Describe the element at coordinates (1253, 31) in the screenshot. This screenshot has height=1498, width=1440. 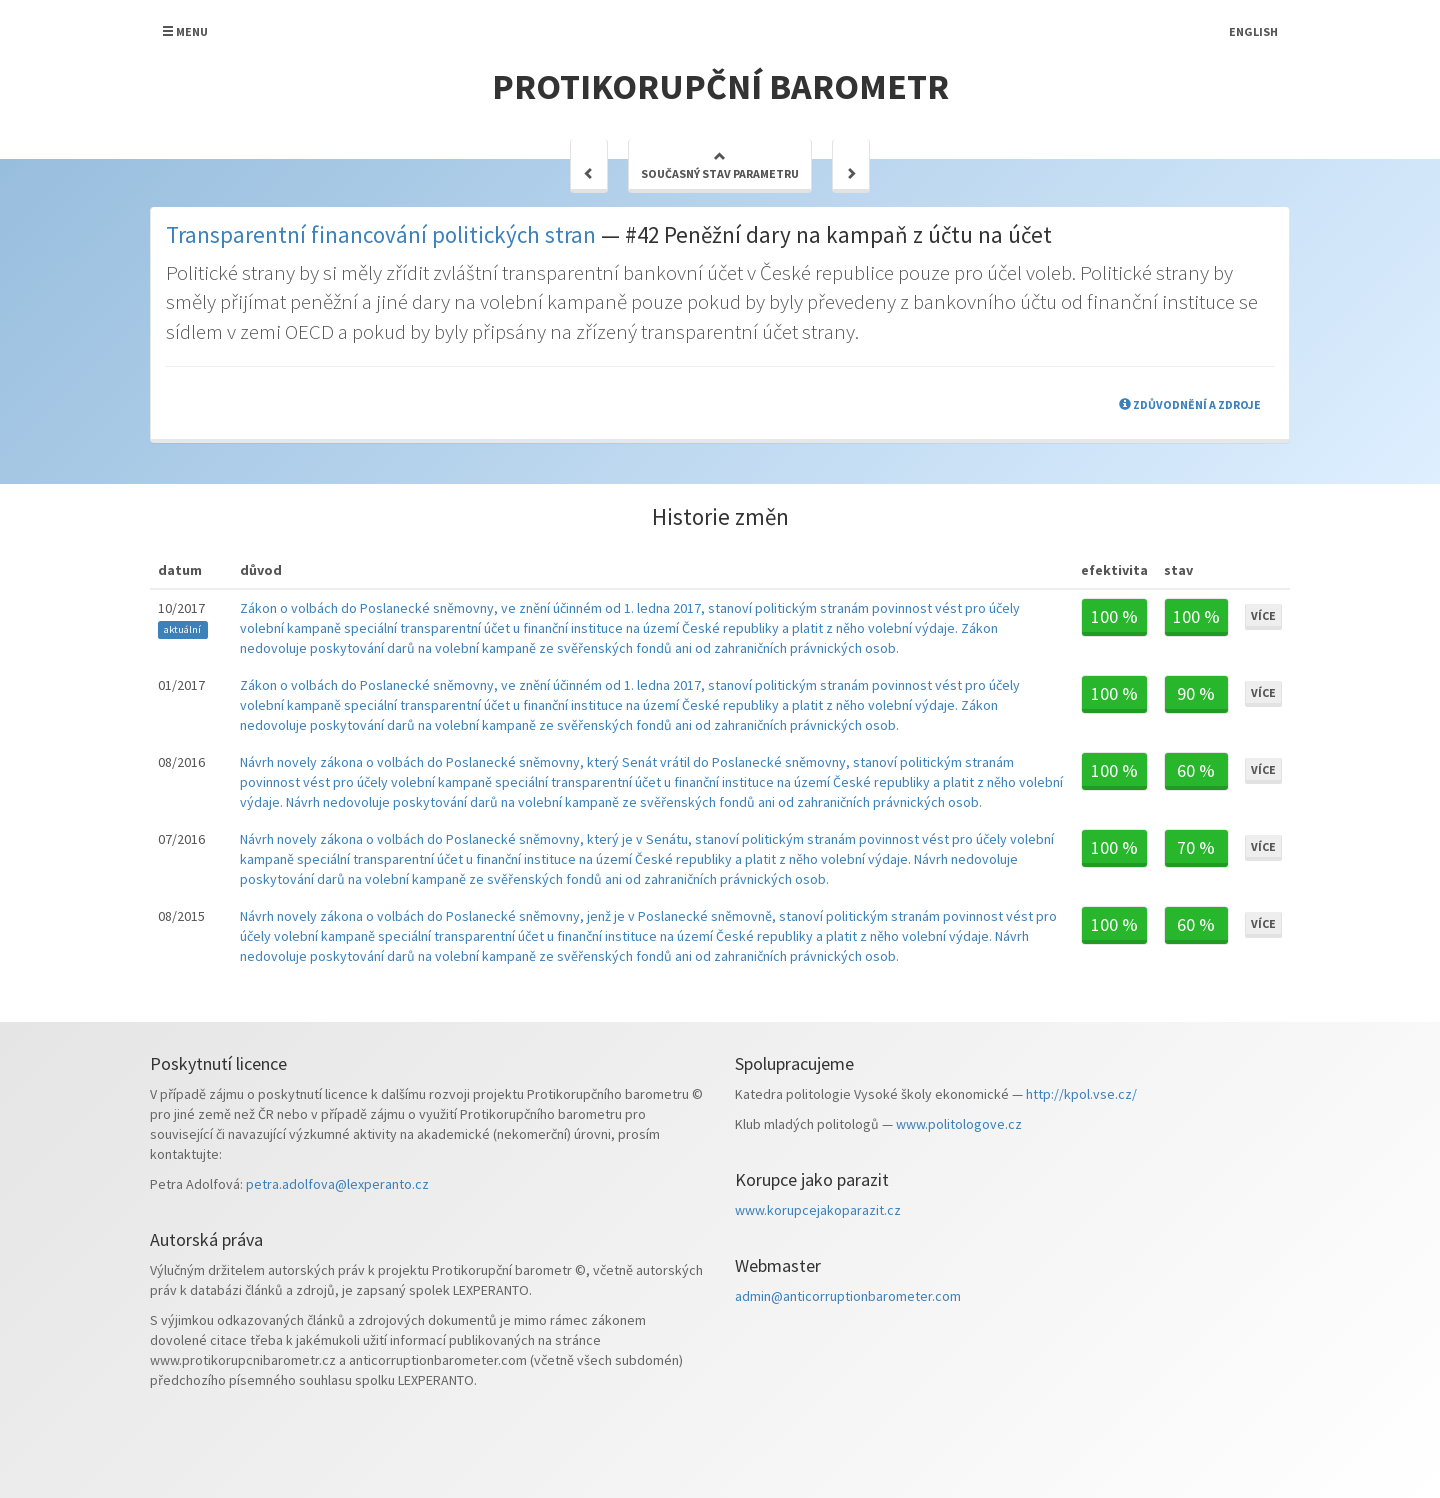
I see `English` at that location.